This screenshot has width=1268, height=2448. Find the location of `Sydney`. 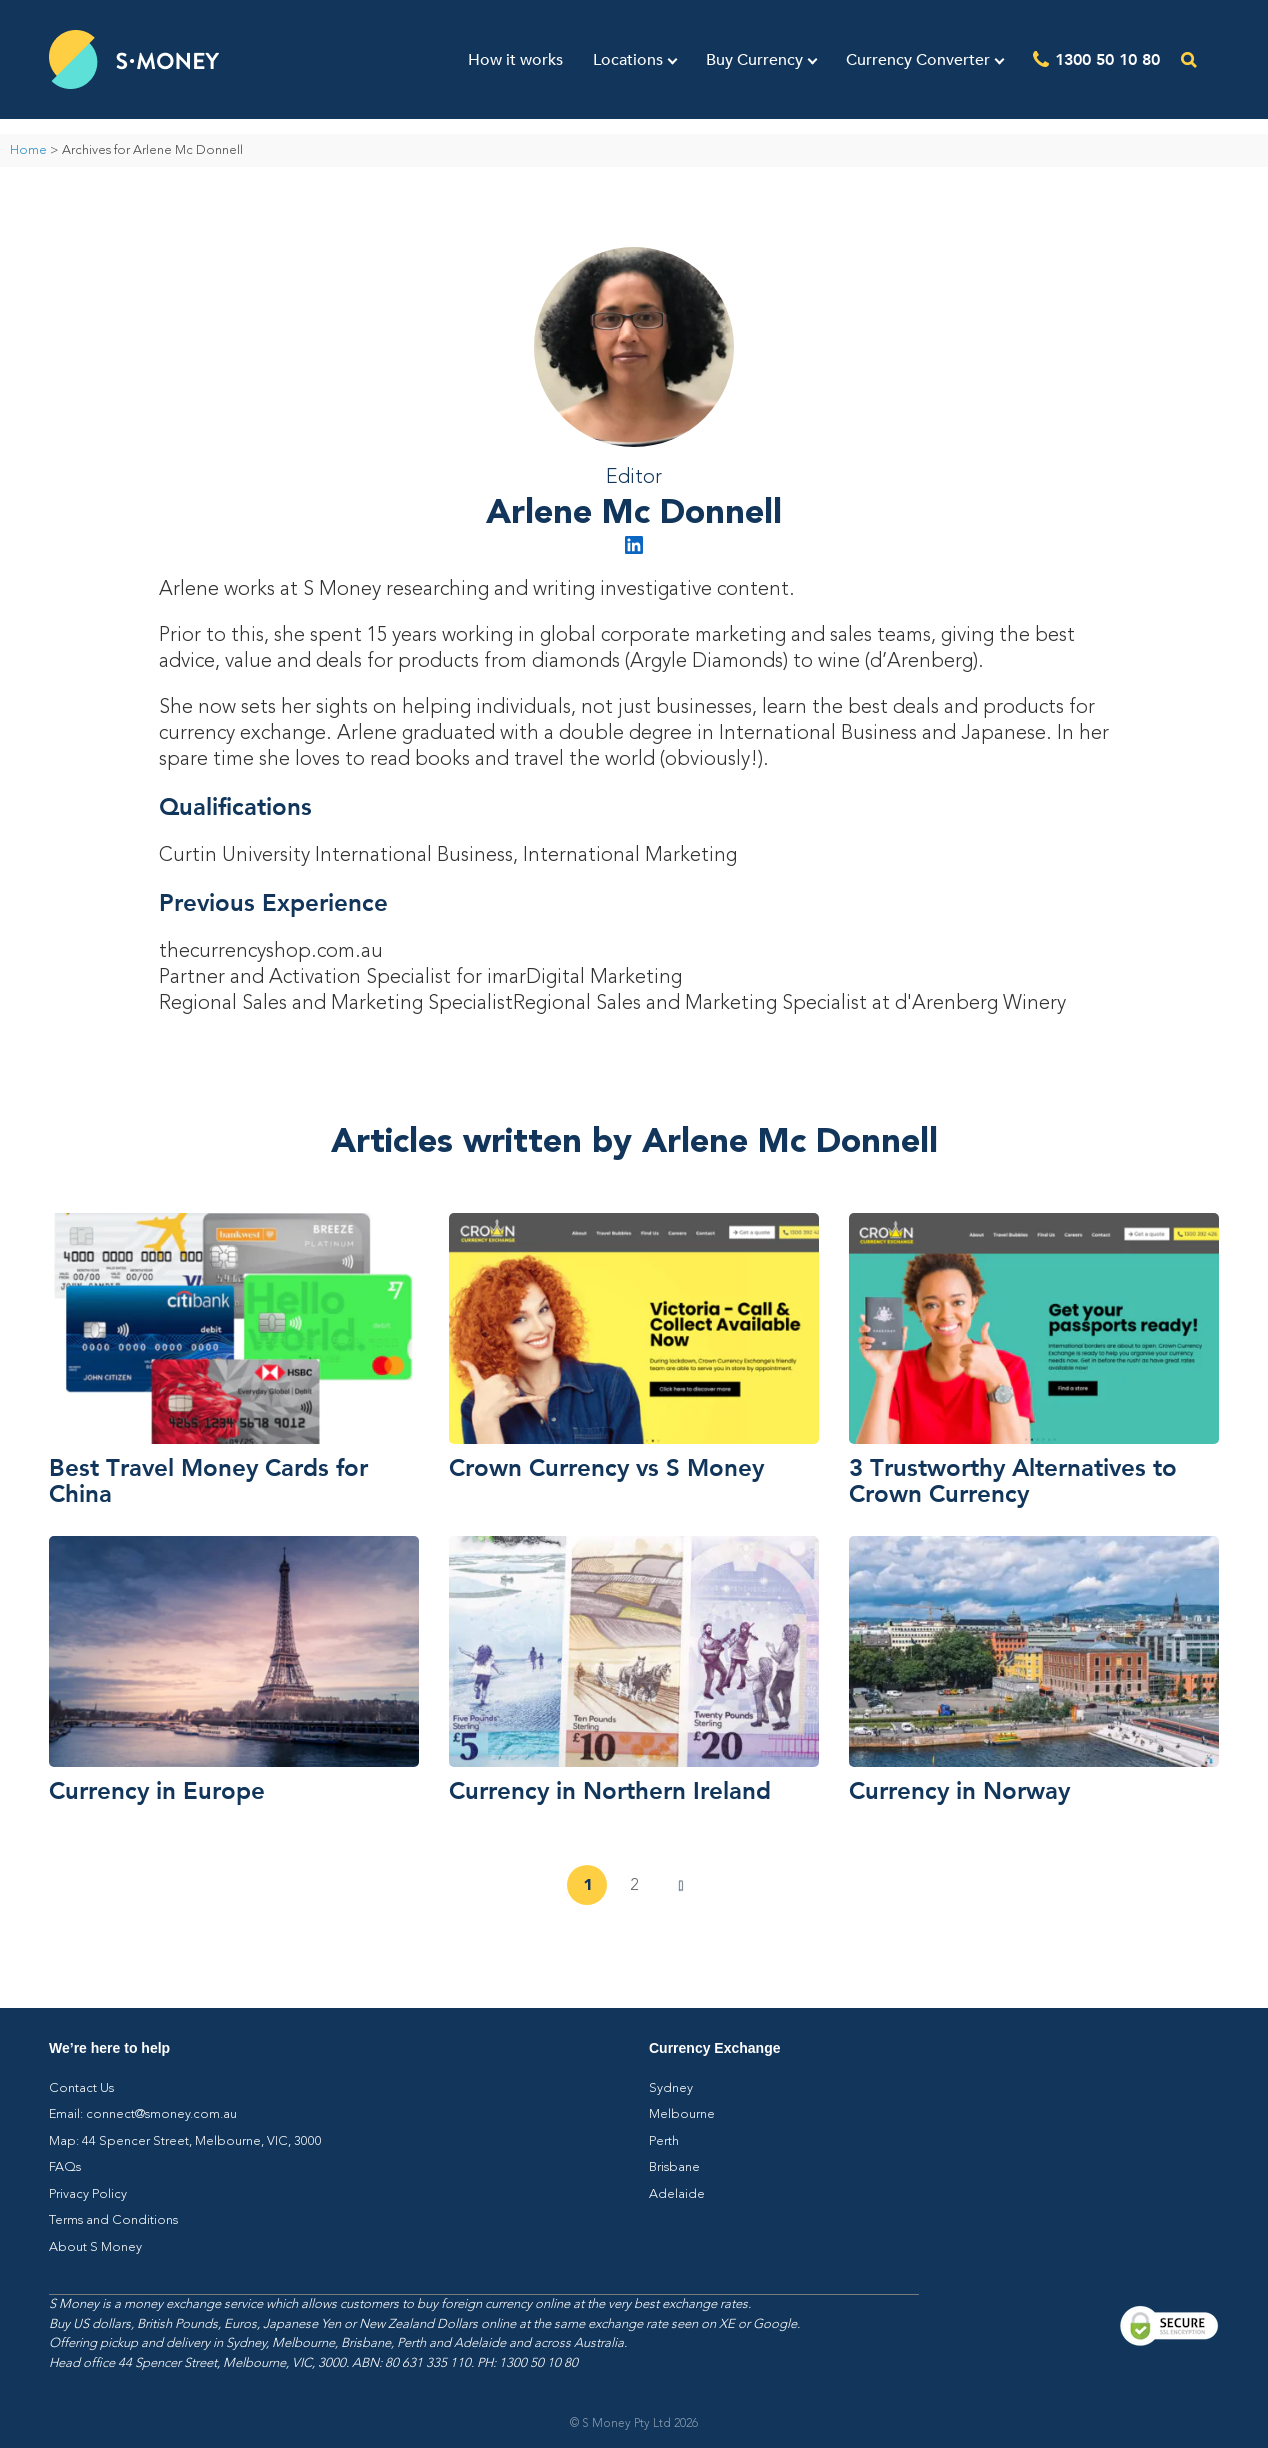

Sydney is located at coordinates (671, 2088).